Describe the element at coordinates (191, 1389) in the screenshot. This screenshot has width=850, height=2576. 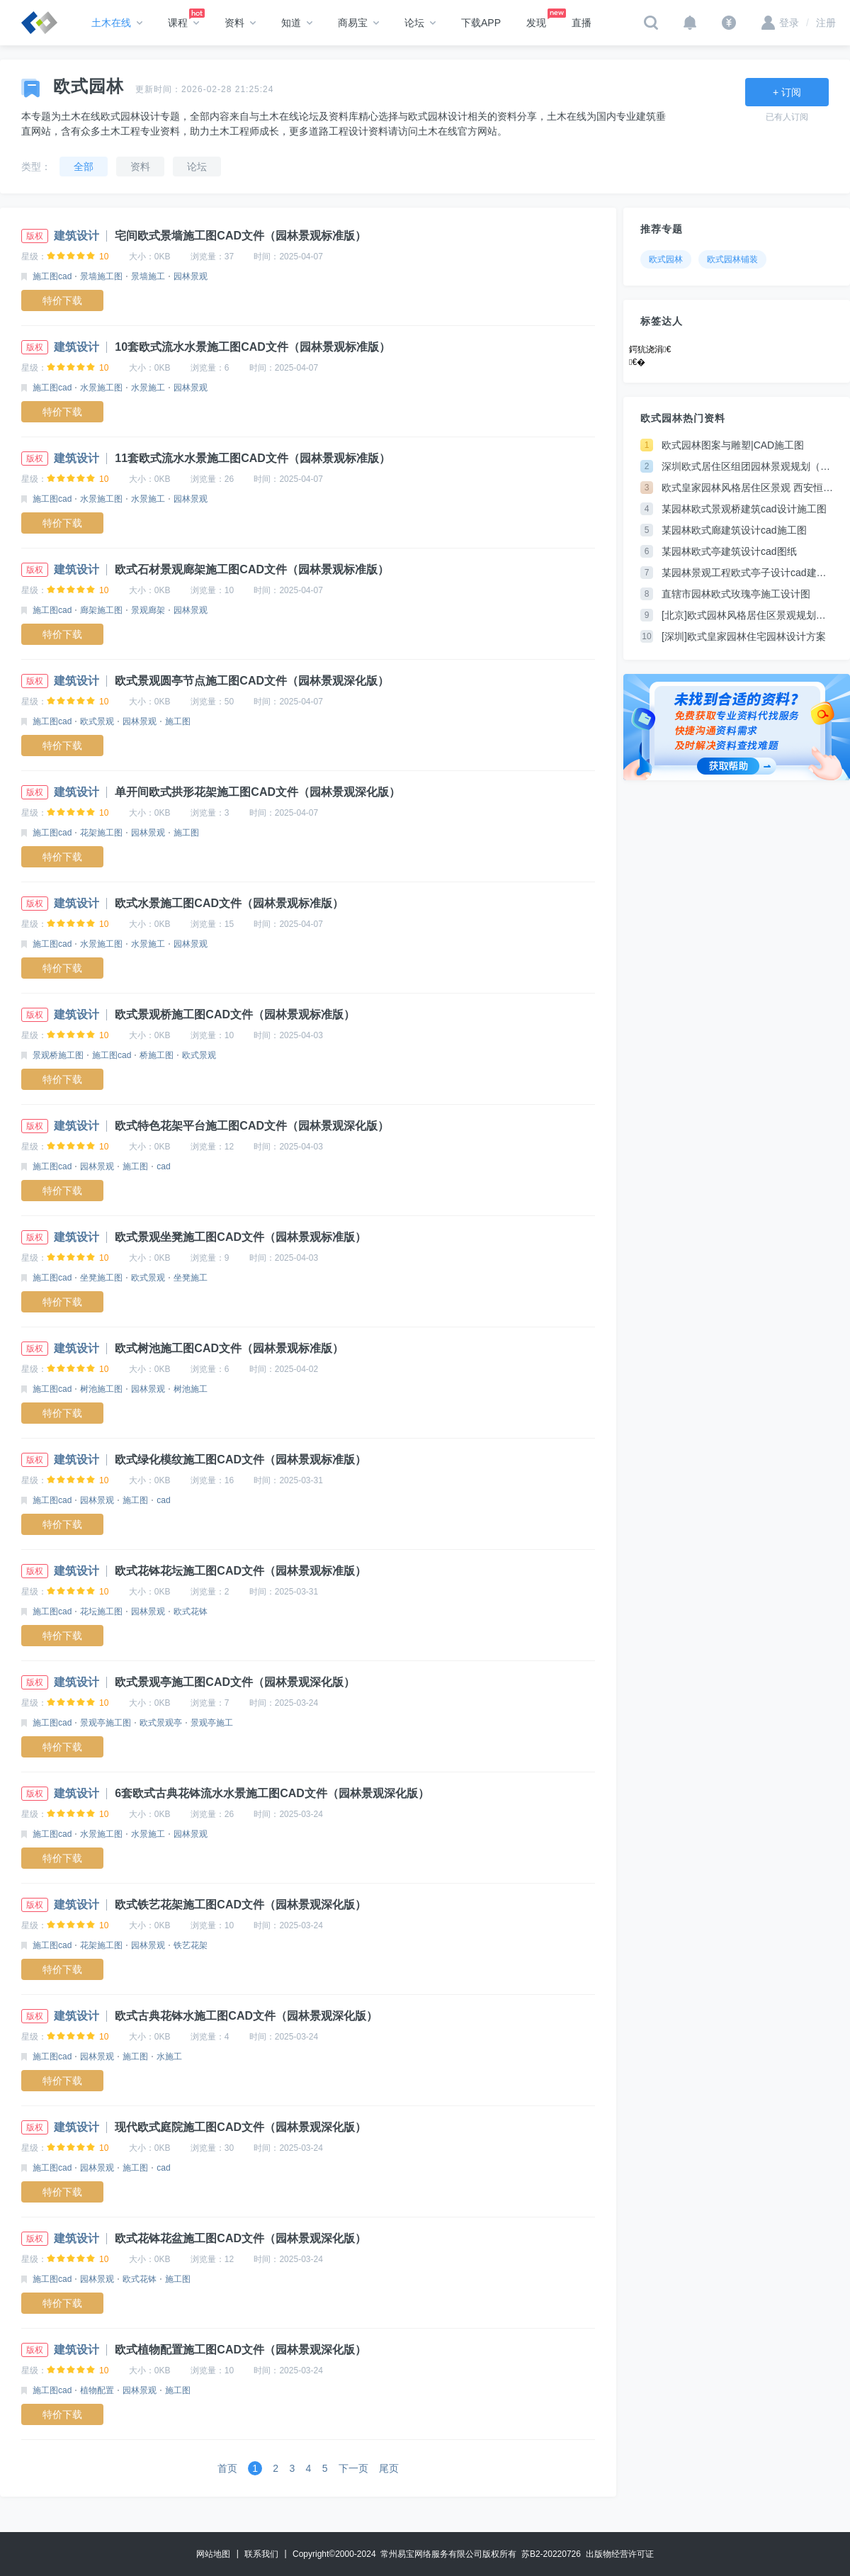
I see `树池施工` at that location.